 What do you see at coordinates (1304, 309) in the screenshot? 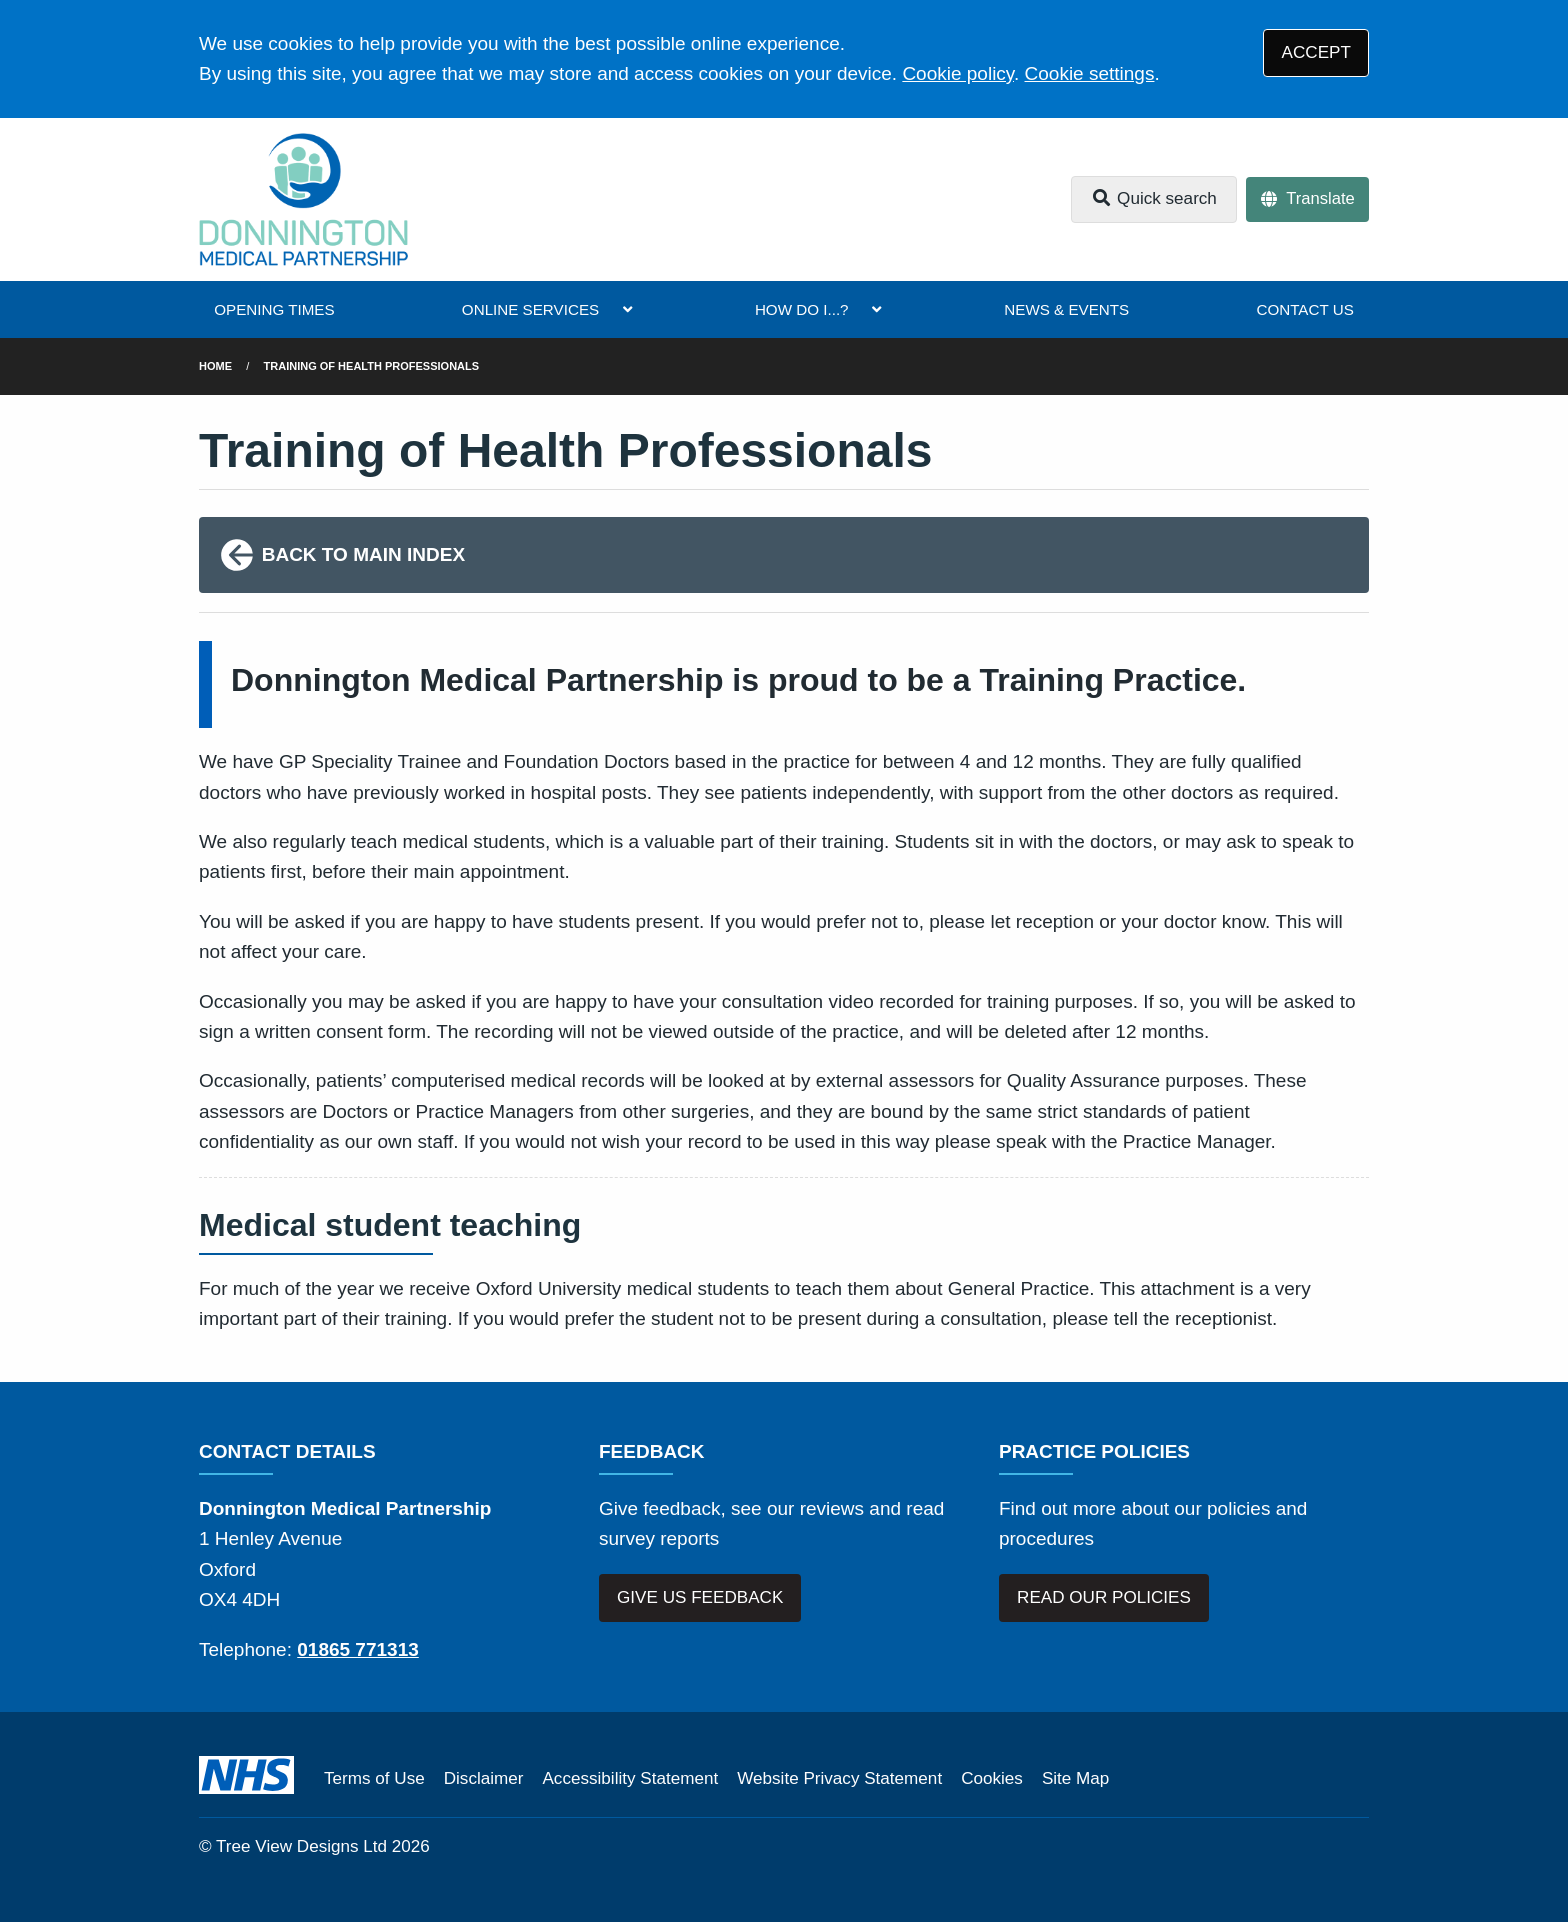
I see `CONTACT US` at bounding box center [1304, 309].